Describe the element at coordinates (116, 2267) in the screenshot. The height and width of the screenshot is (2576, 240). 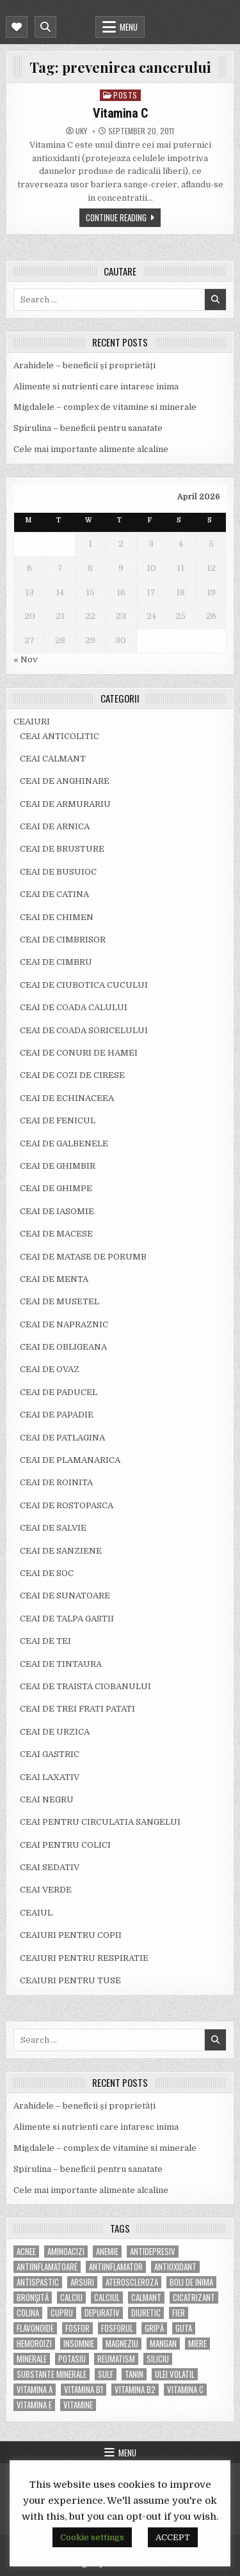
I see `antiinflamator [antiinflamator (7 items)]` at that location.